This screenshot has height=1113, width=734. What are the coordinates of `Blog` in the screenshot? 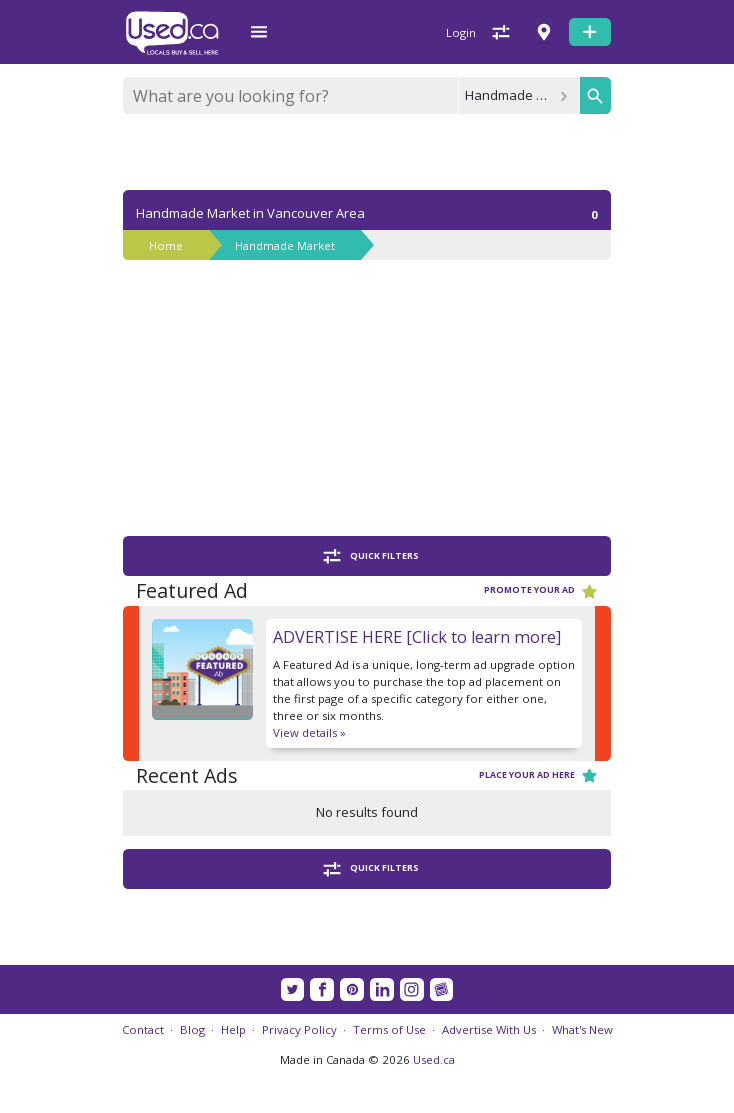 It's located at (192, 1029).